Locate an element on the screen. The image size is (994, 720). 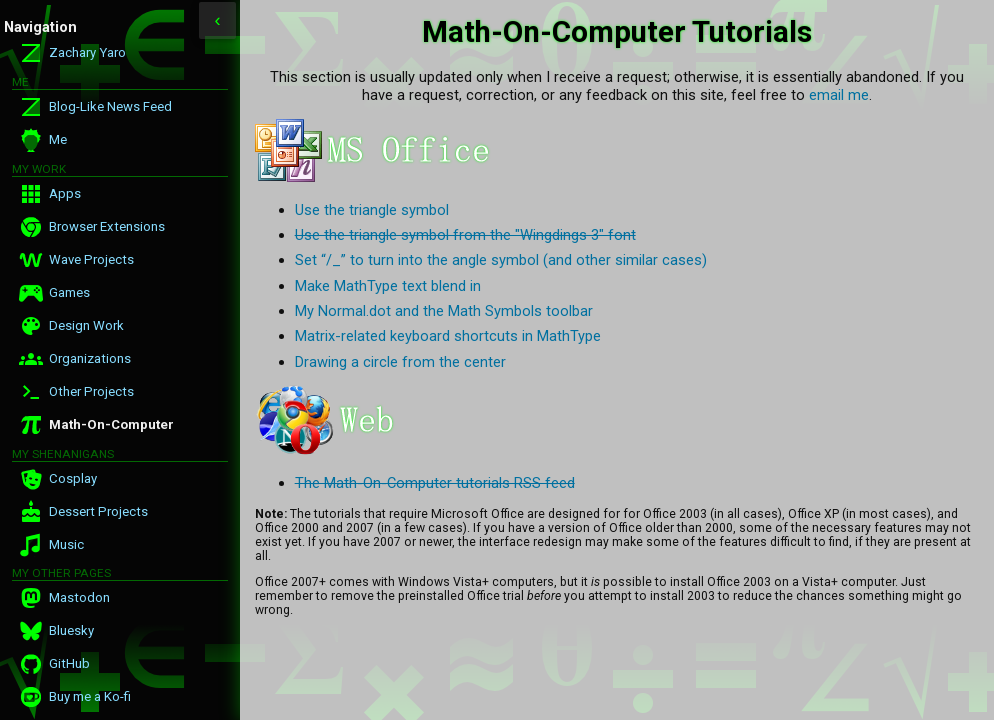
Other Projects is located at coordinates (91, 391).